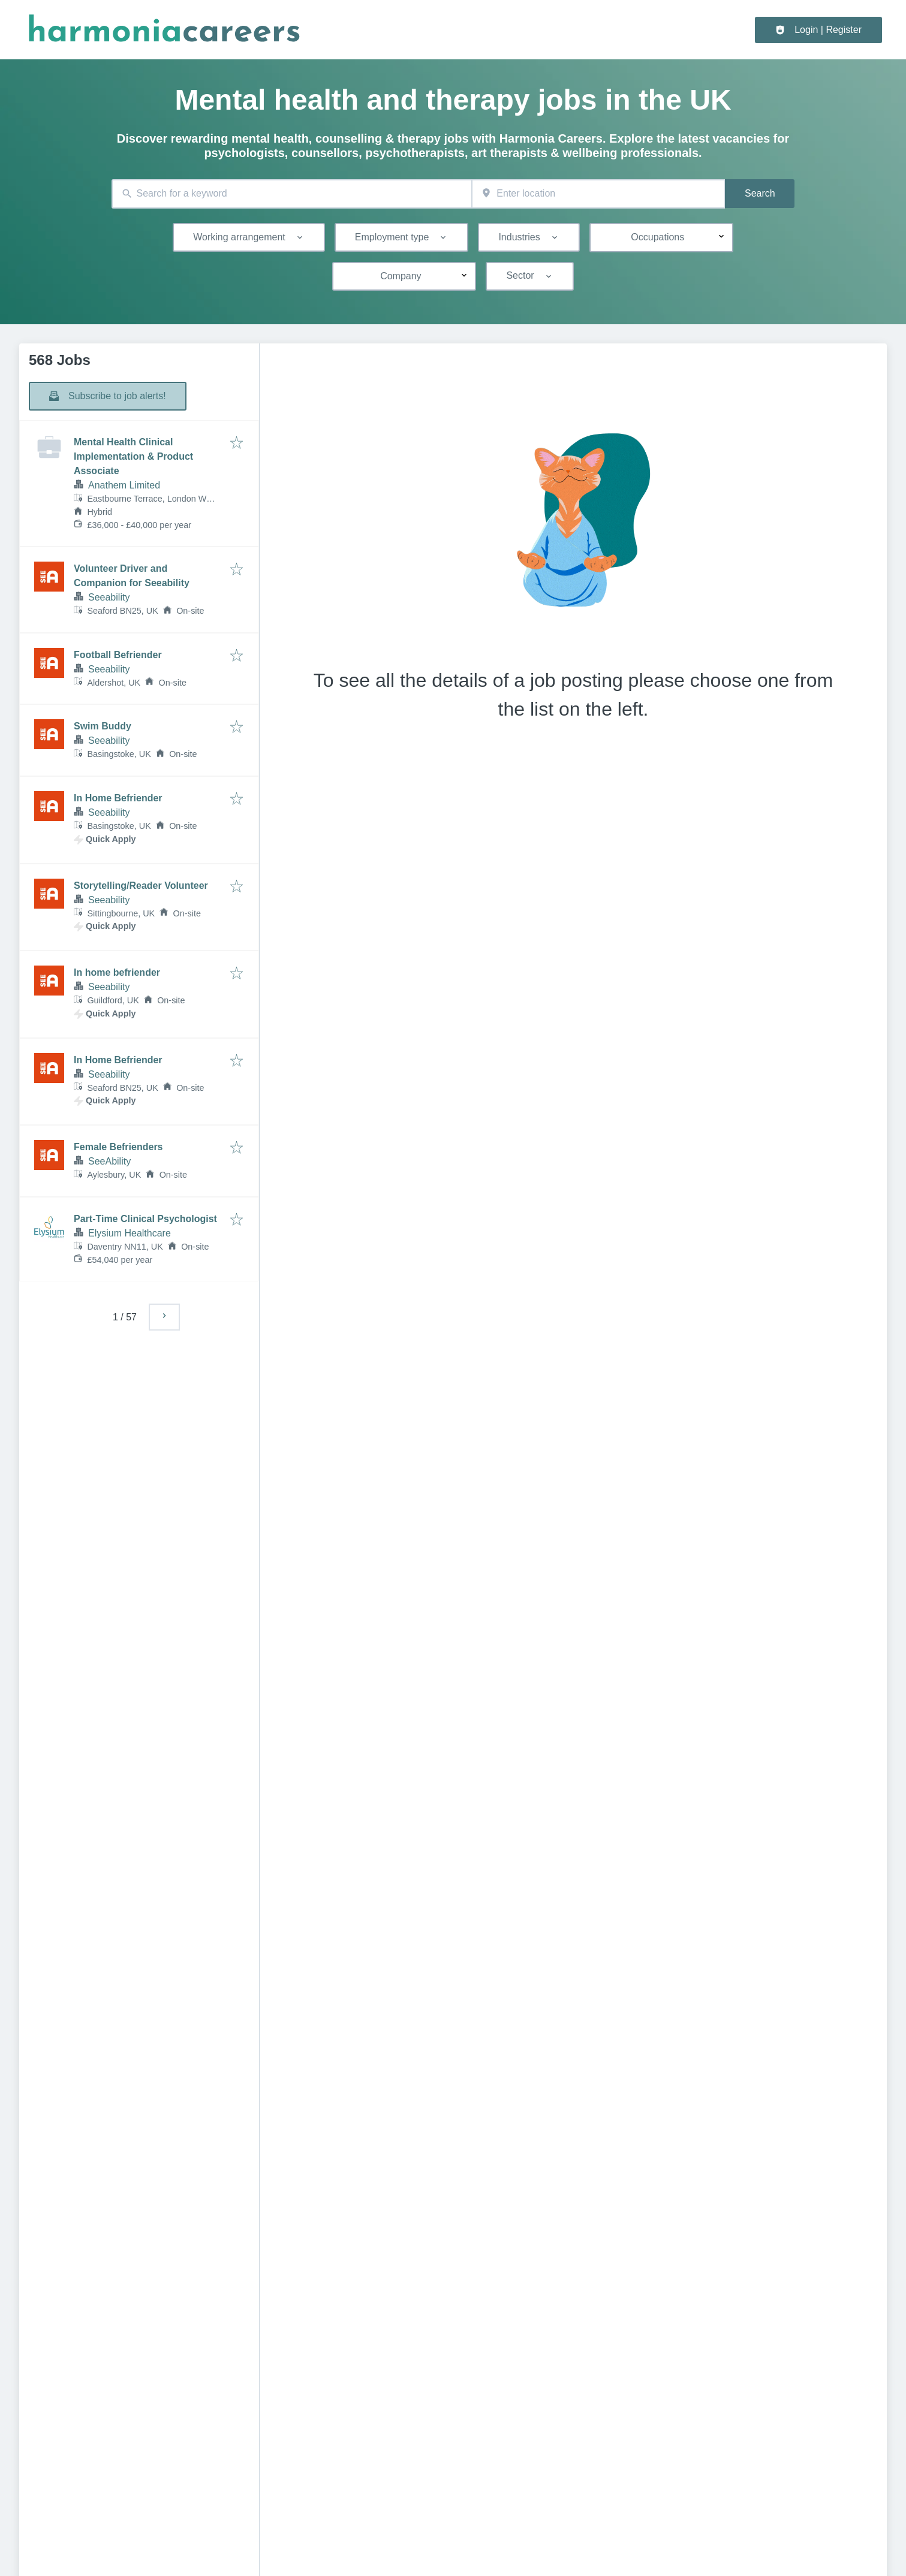  Describe the element at coordinates (109, 1161) in the screenshot. I see `SeeAbility` at that location.